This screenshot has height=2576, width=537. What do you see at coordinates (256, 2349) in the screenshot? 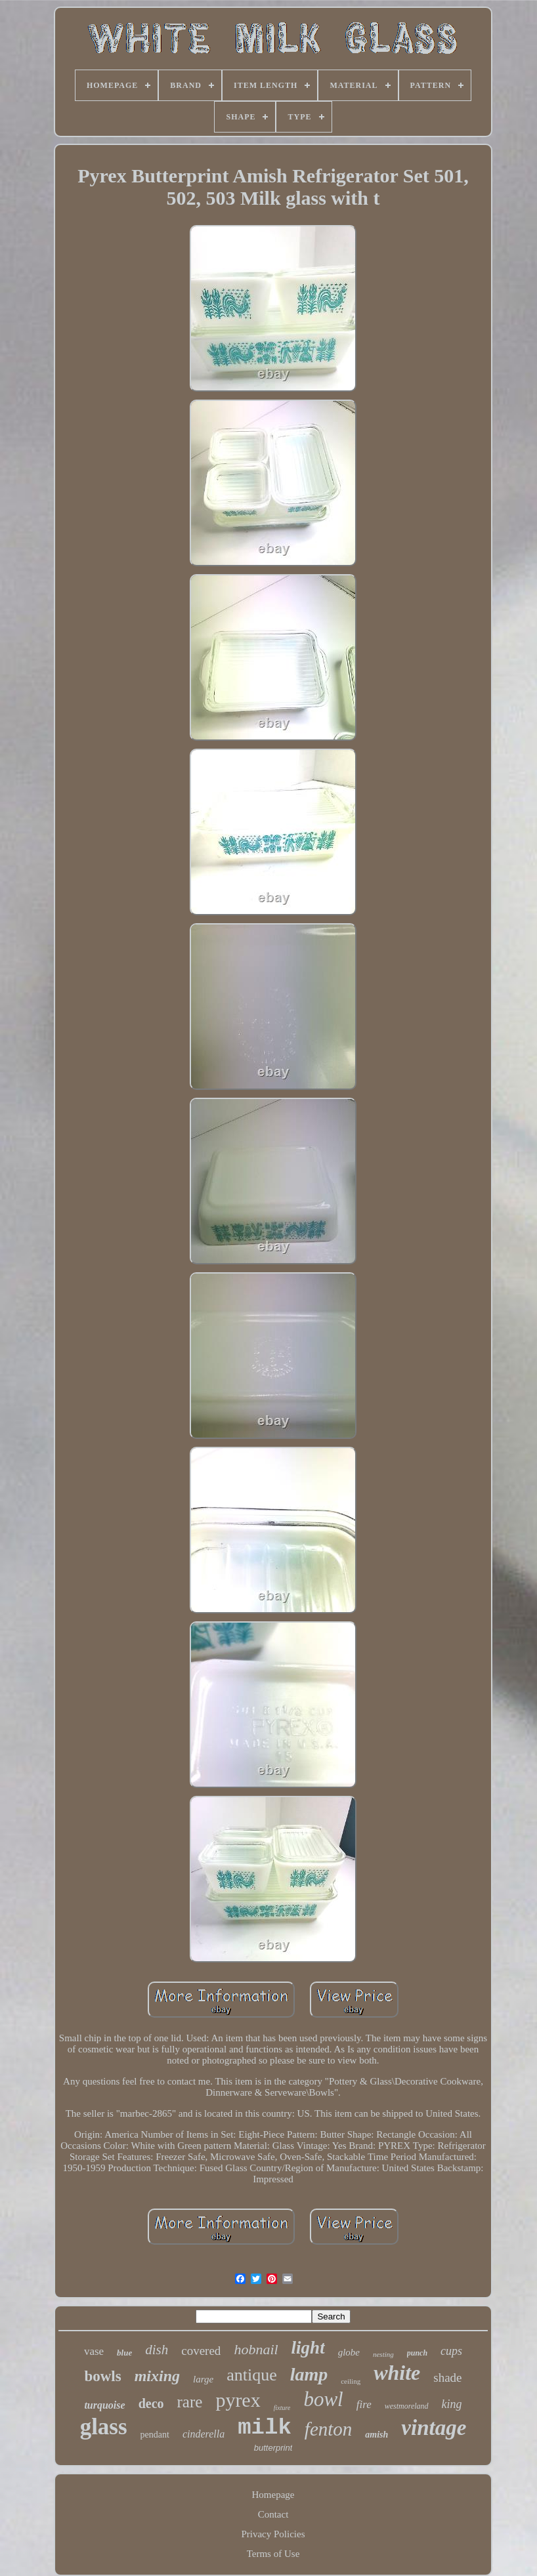
I see `hobnail` at bounding box center [256, 2349].